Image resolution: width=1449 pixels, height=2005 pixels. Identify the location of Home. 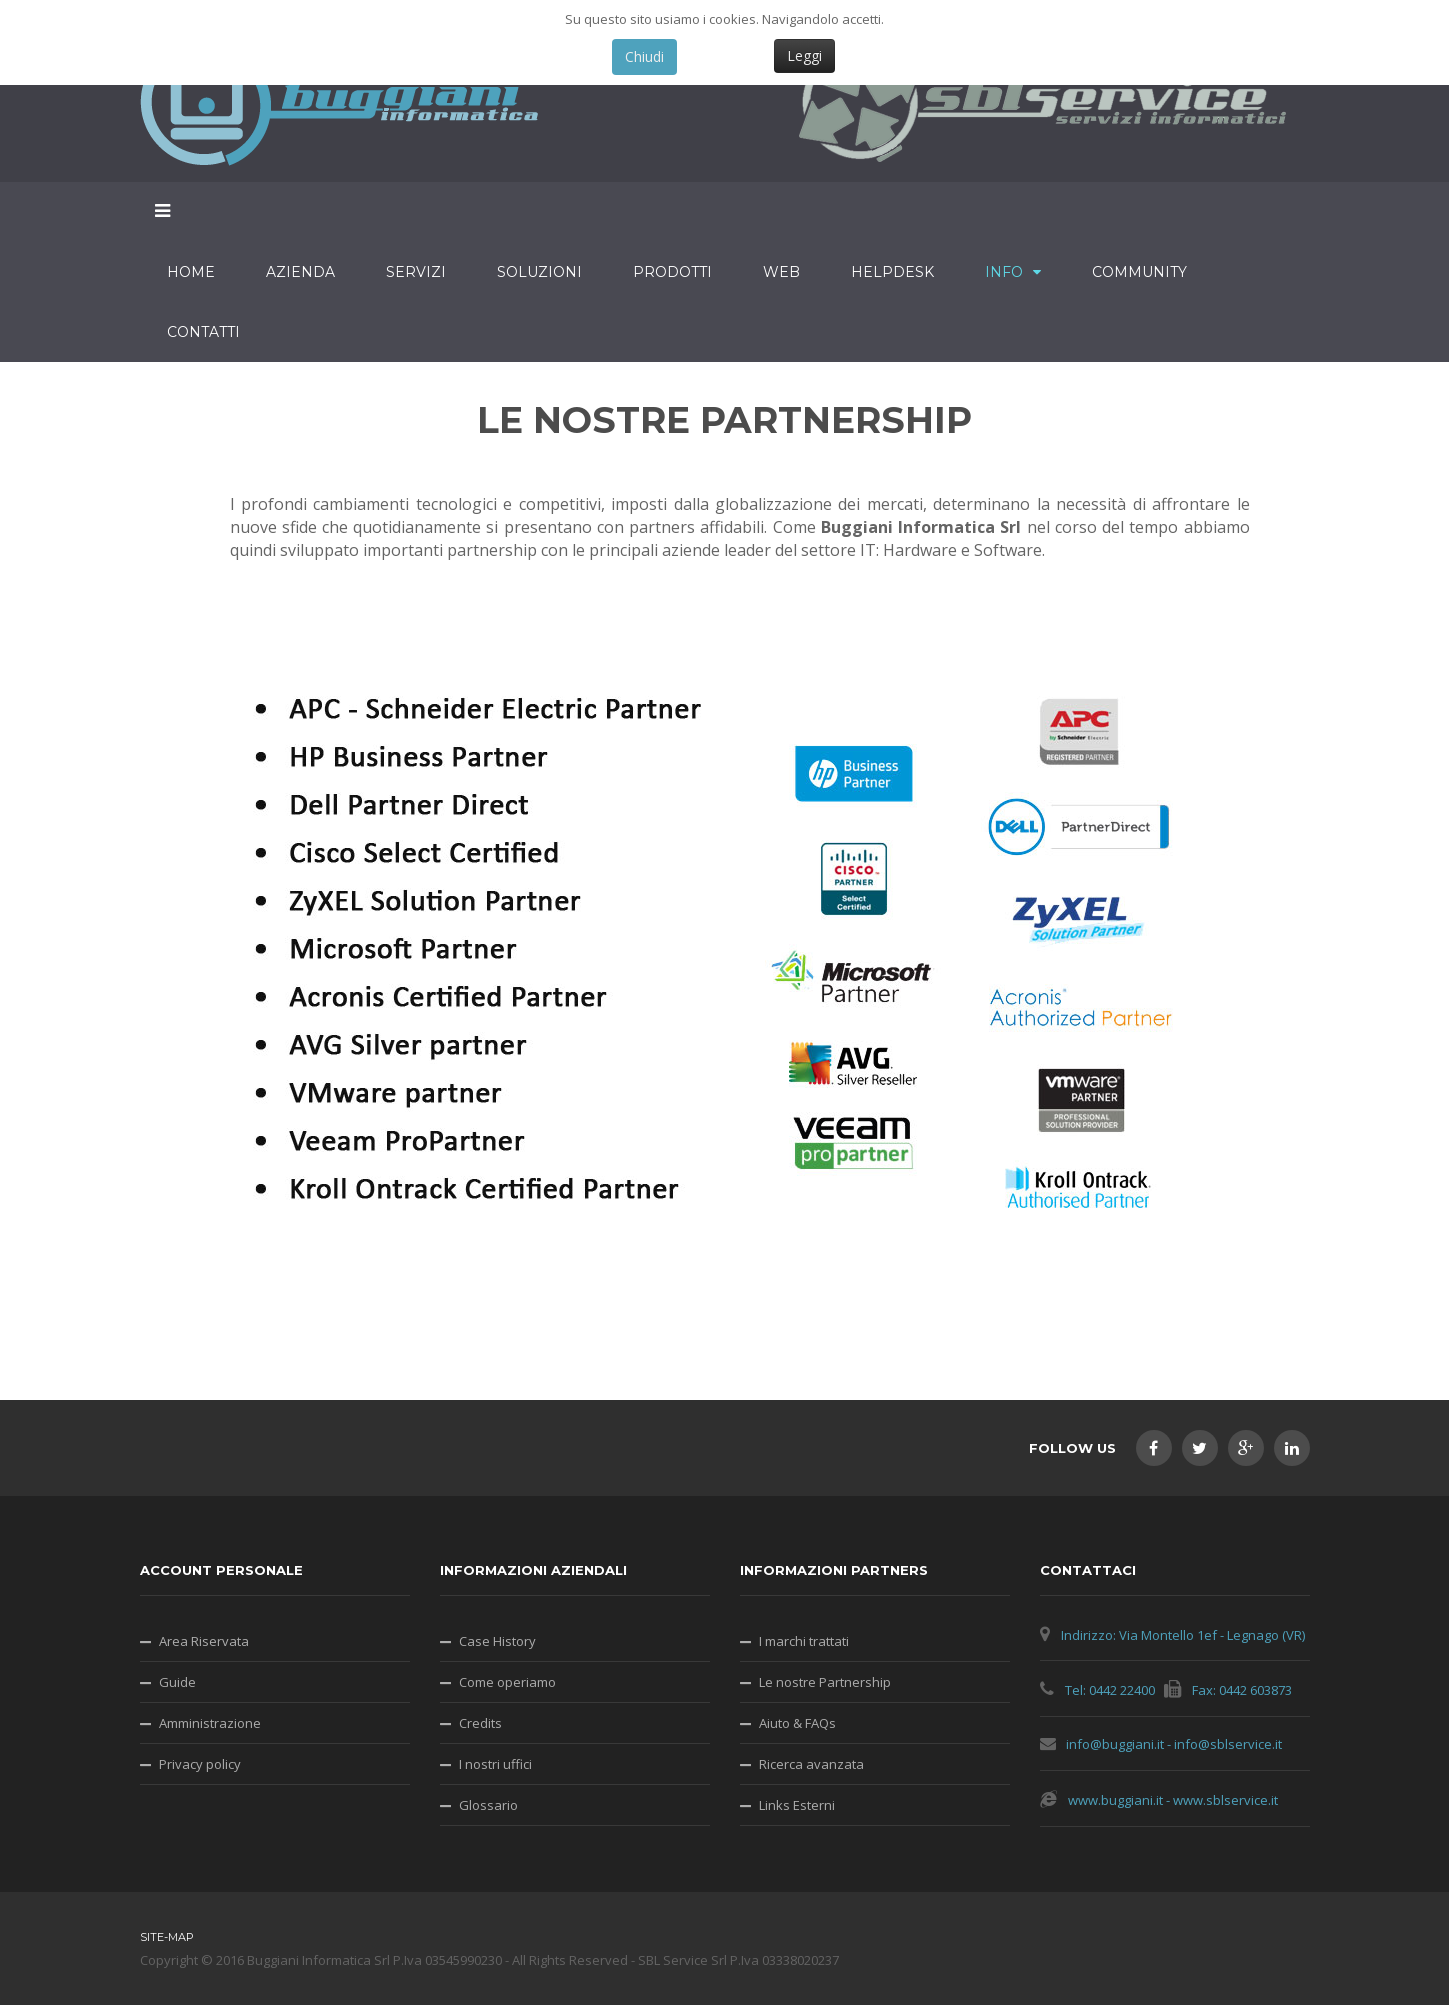
(191, 272).